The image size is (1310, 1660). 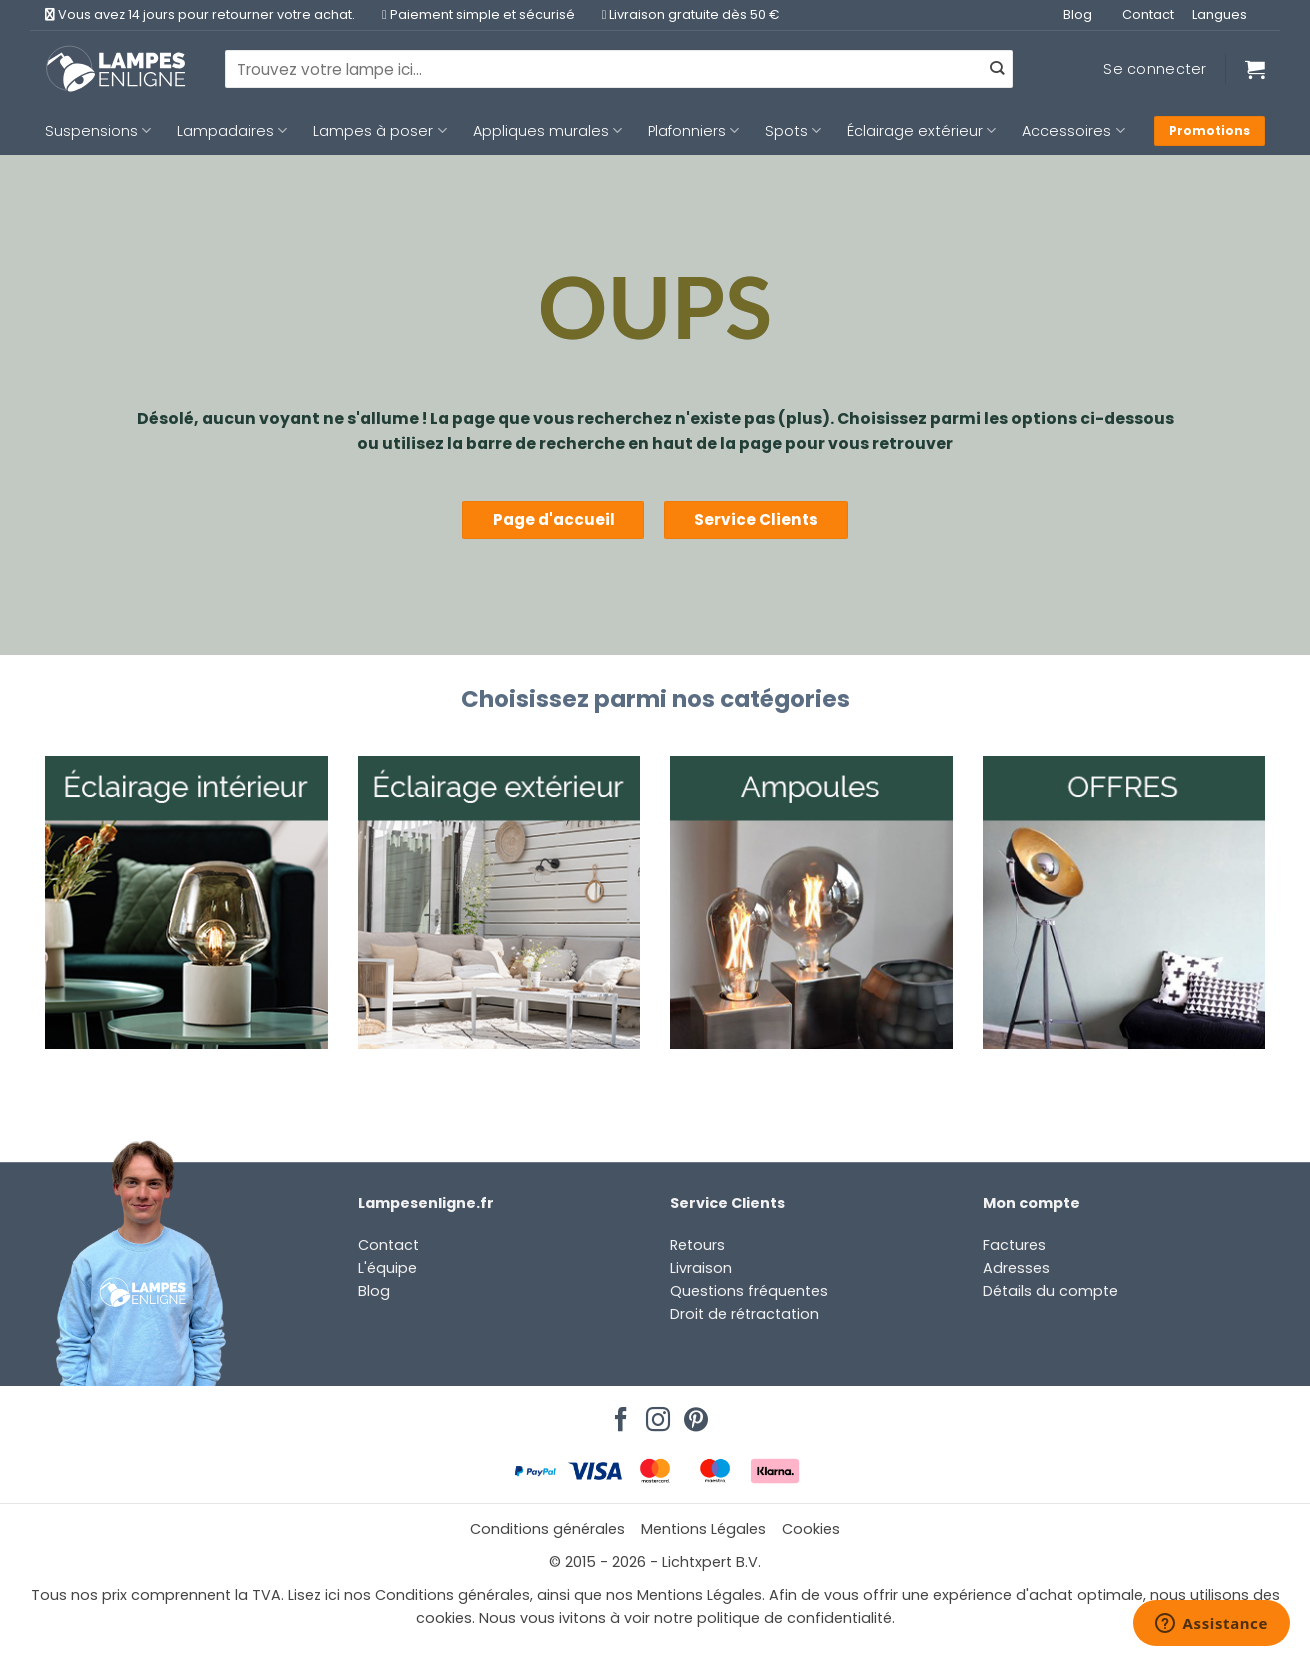 What do you see at coordinates (655, 1414) in the screenshot?
I see `[Nous suivre sur Instagram]` at bounding box center [655, 1414].